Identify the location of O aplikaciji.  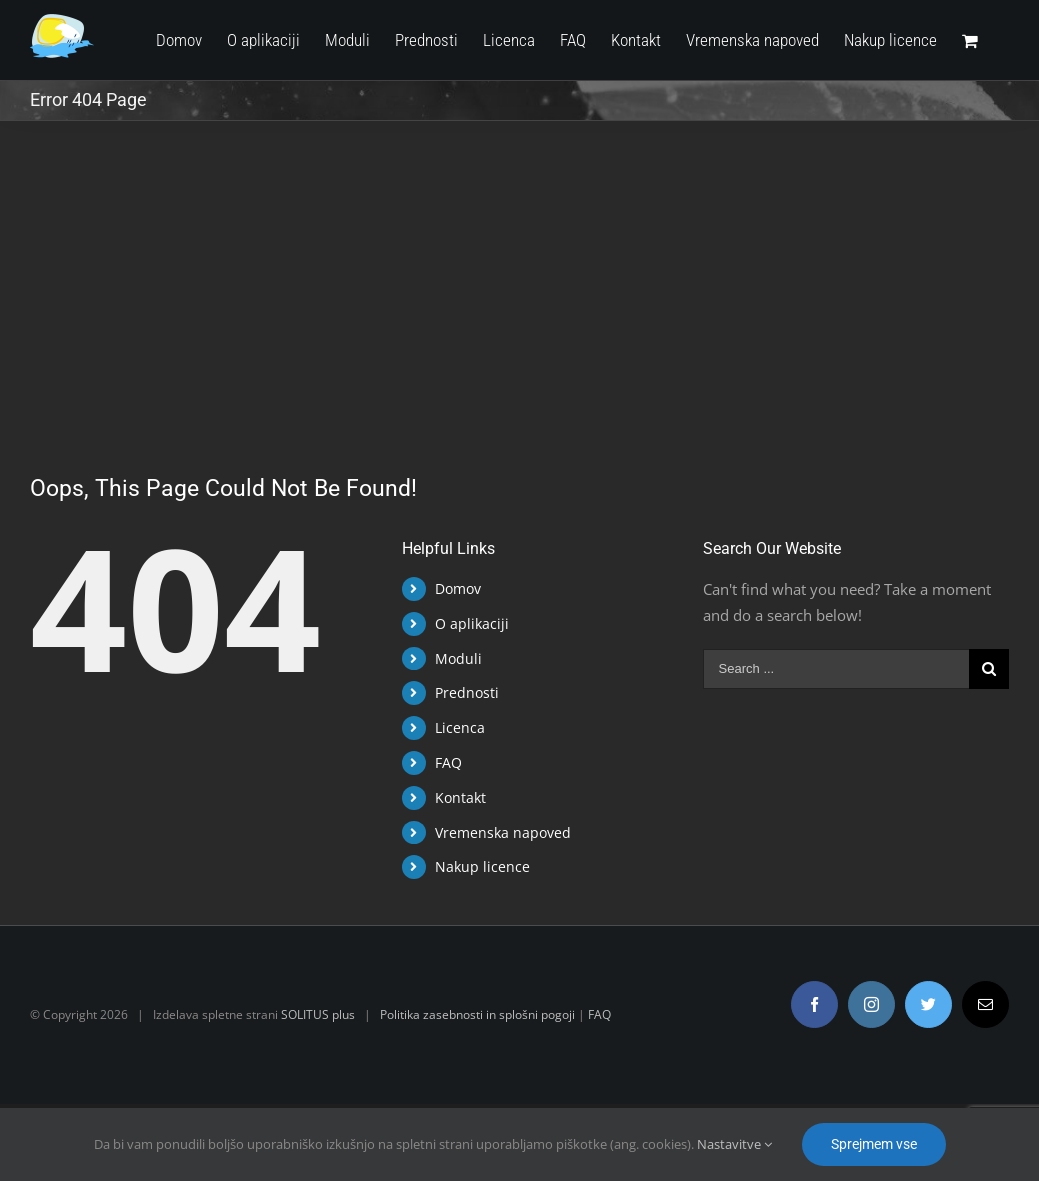
(469, 623).